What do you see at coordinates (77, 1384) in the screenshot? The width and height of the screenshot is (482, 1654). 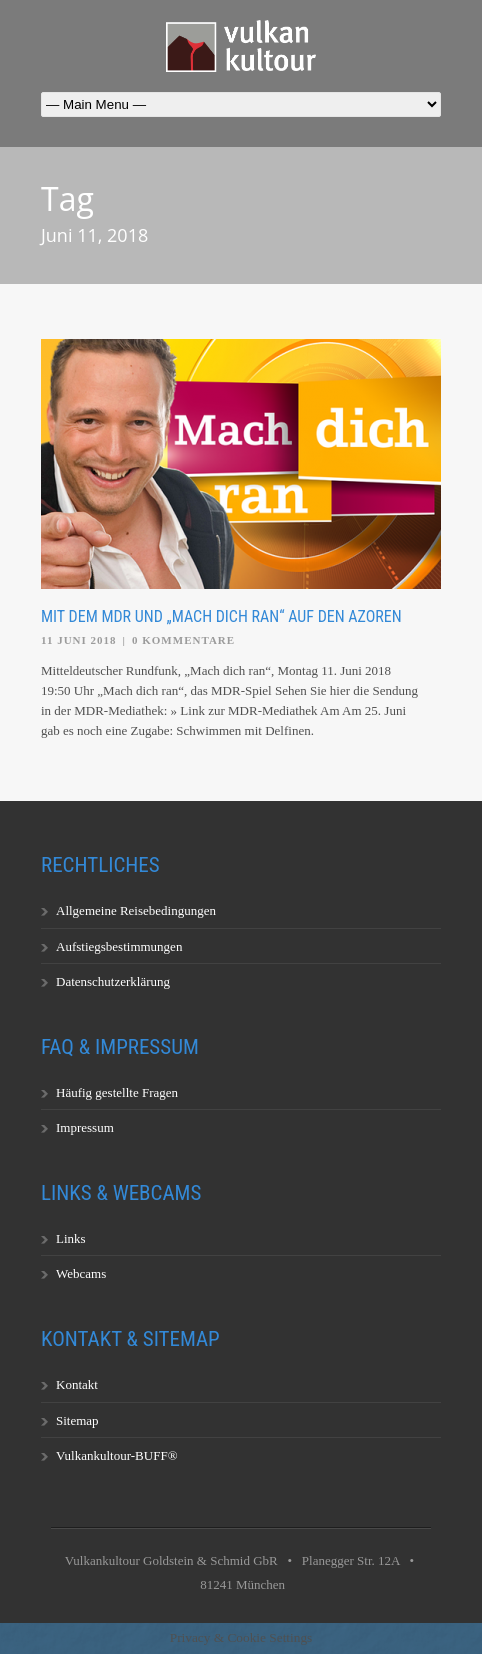 I see `Kontakt` at bounding box center [77, 1384].